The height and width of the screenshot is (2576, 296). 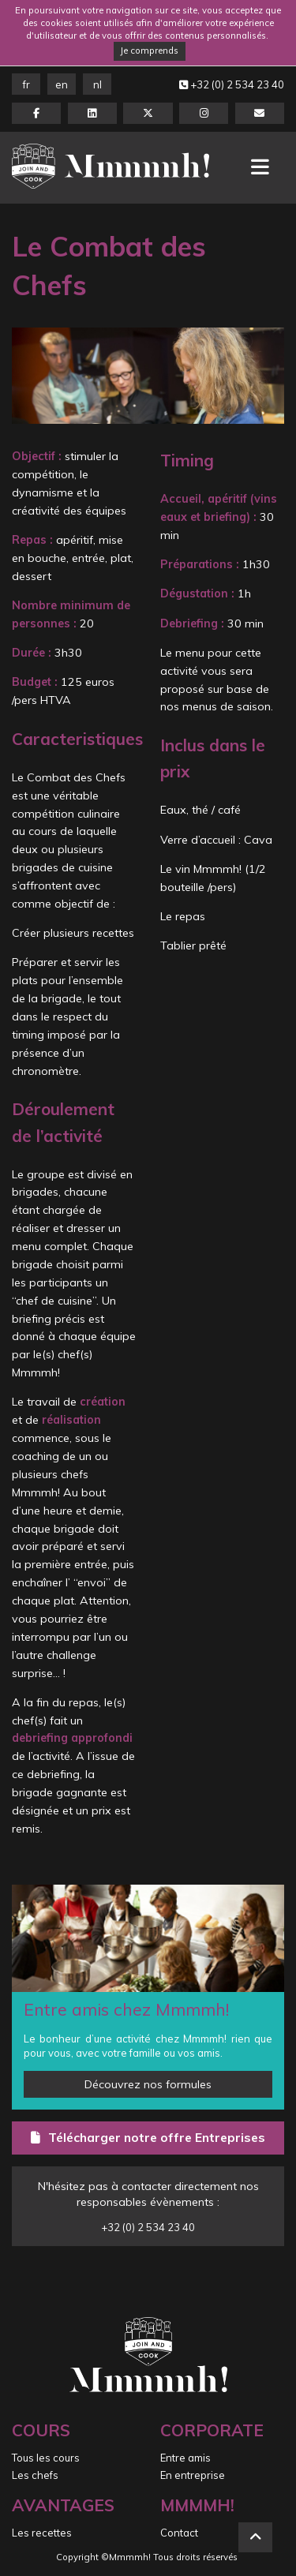 What do you see at coordinates (61, 84) in the screenshot?
I see `EN` at bounding box center [61, 84].